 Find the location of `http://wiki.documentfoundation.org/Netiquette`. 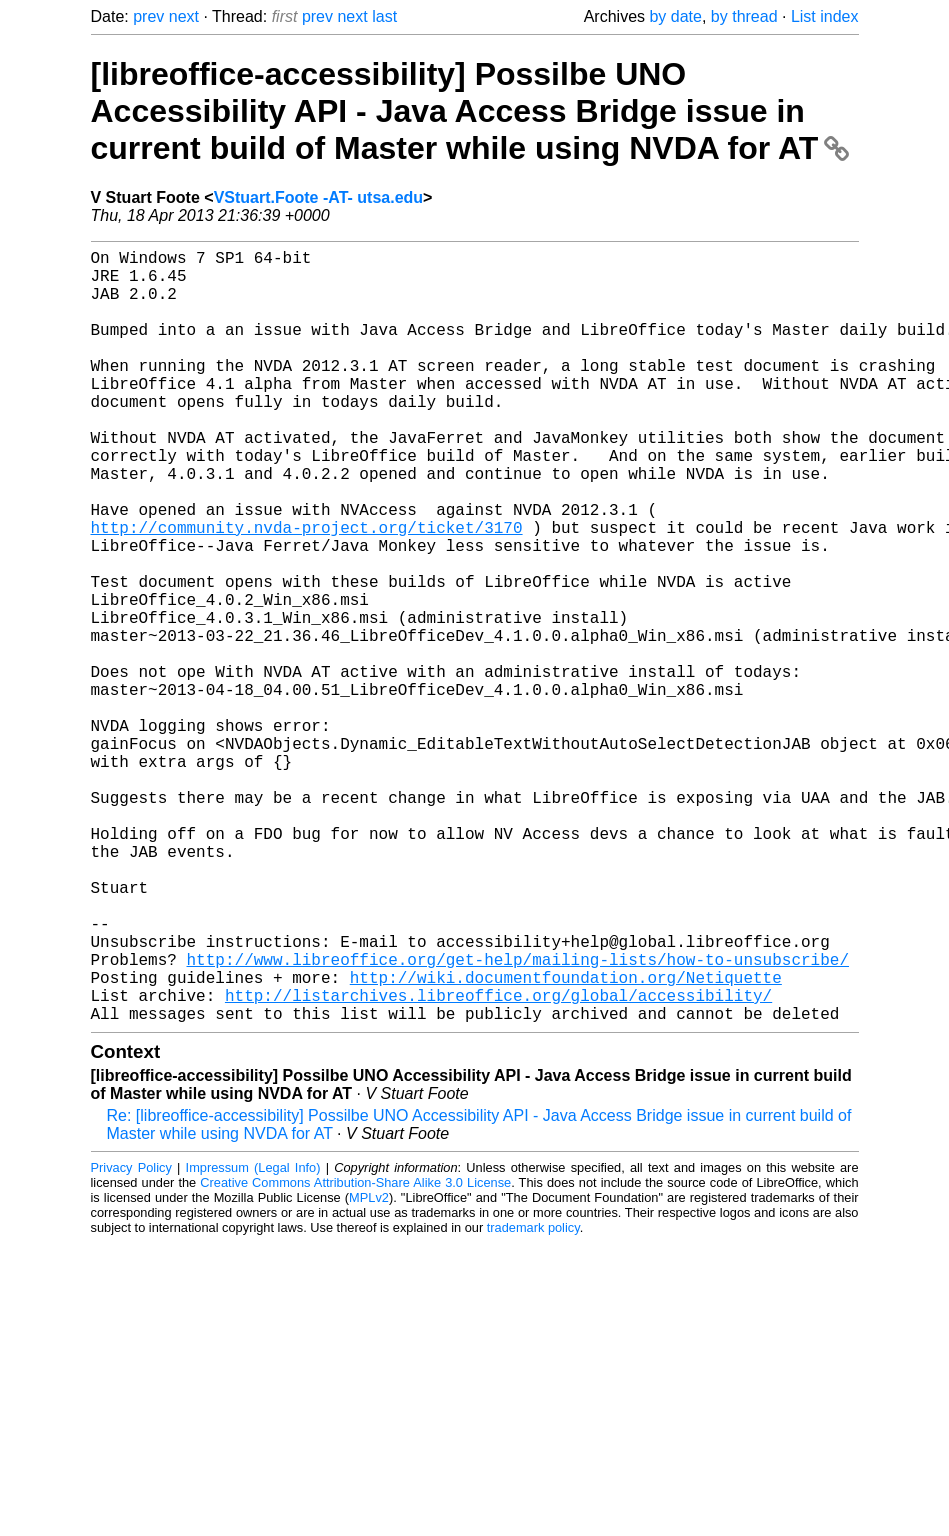

http://wiki.documentfoundation.org/Netiquette is located at coordinates (566, 1141).